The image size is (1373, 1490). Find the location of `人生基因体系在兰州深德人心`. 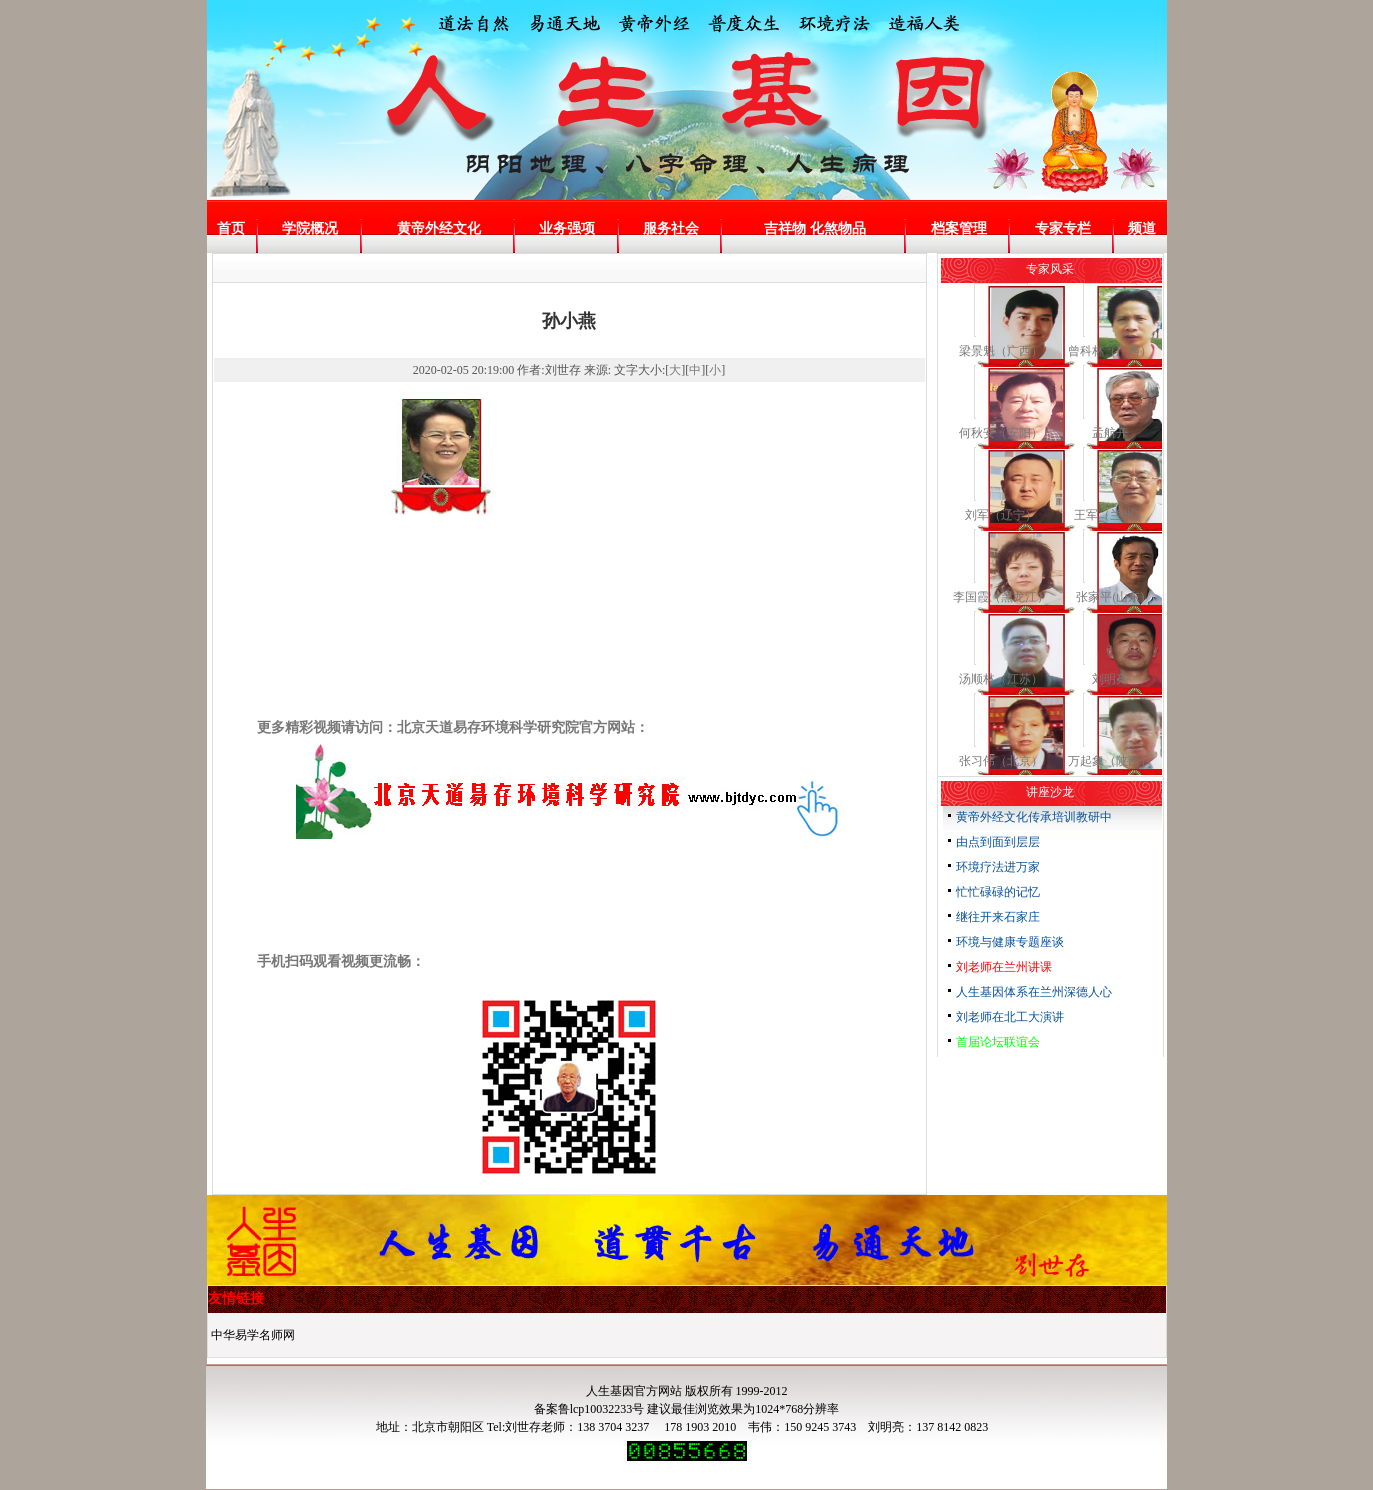

人生基因体系在兰州深德人心 is located at coordinates (1034, 992).